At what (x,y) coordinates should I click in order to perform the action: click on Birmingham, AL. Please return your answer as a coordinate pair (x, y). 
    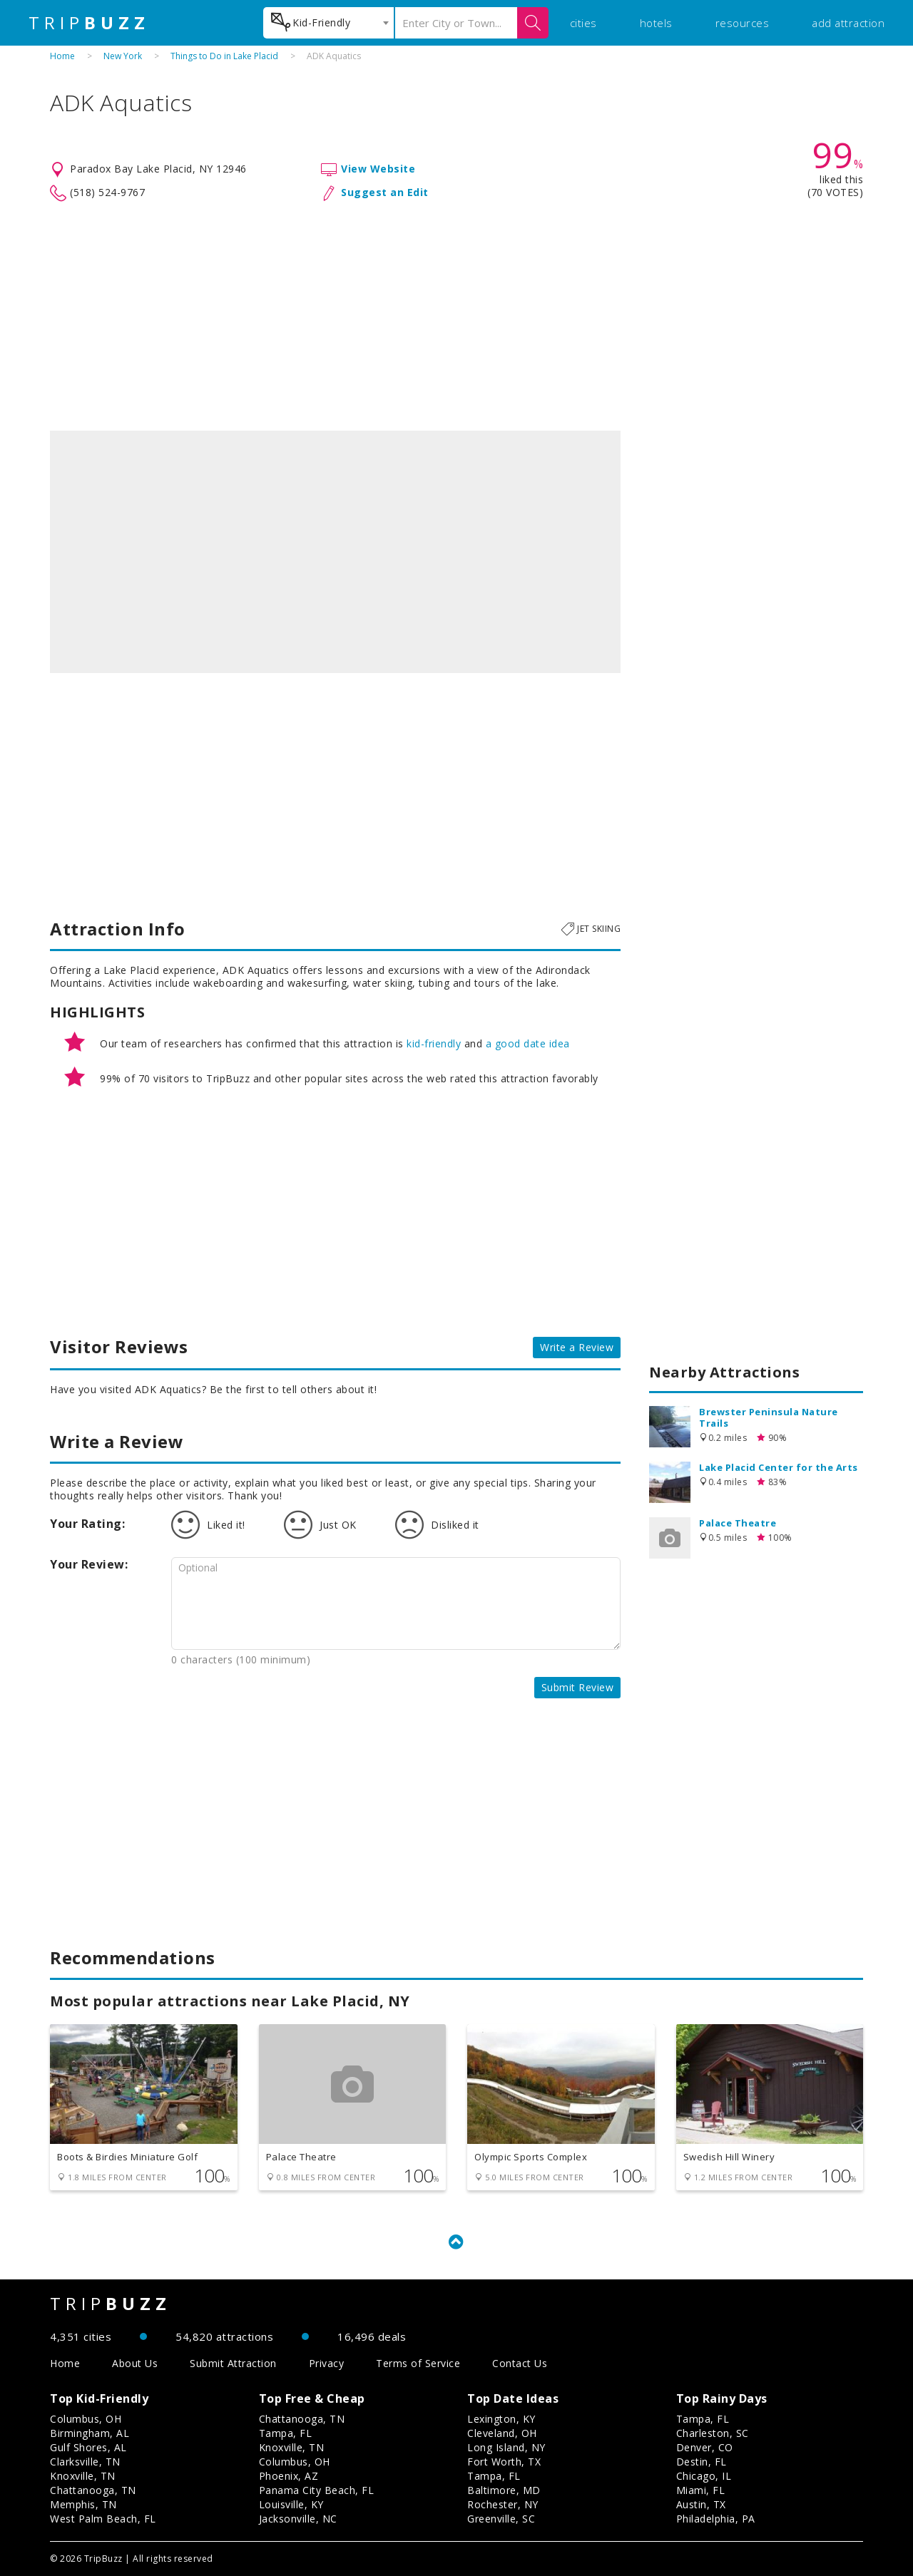
    Looking at the image, I should click on (89, 2433).